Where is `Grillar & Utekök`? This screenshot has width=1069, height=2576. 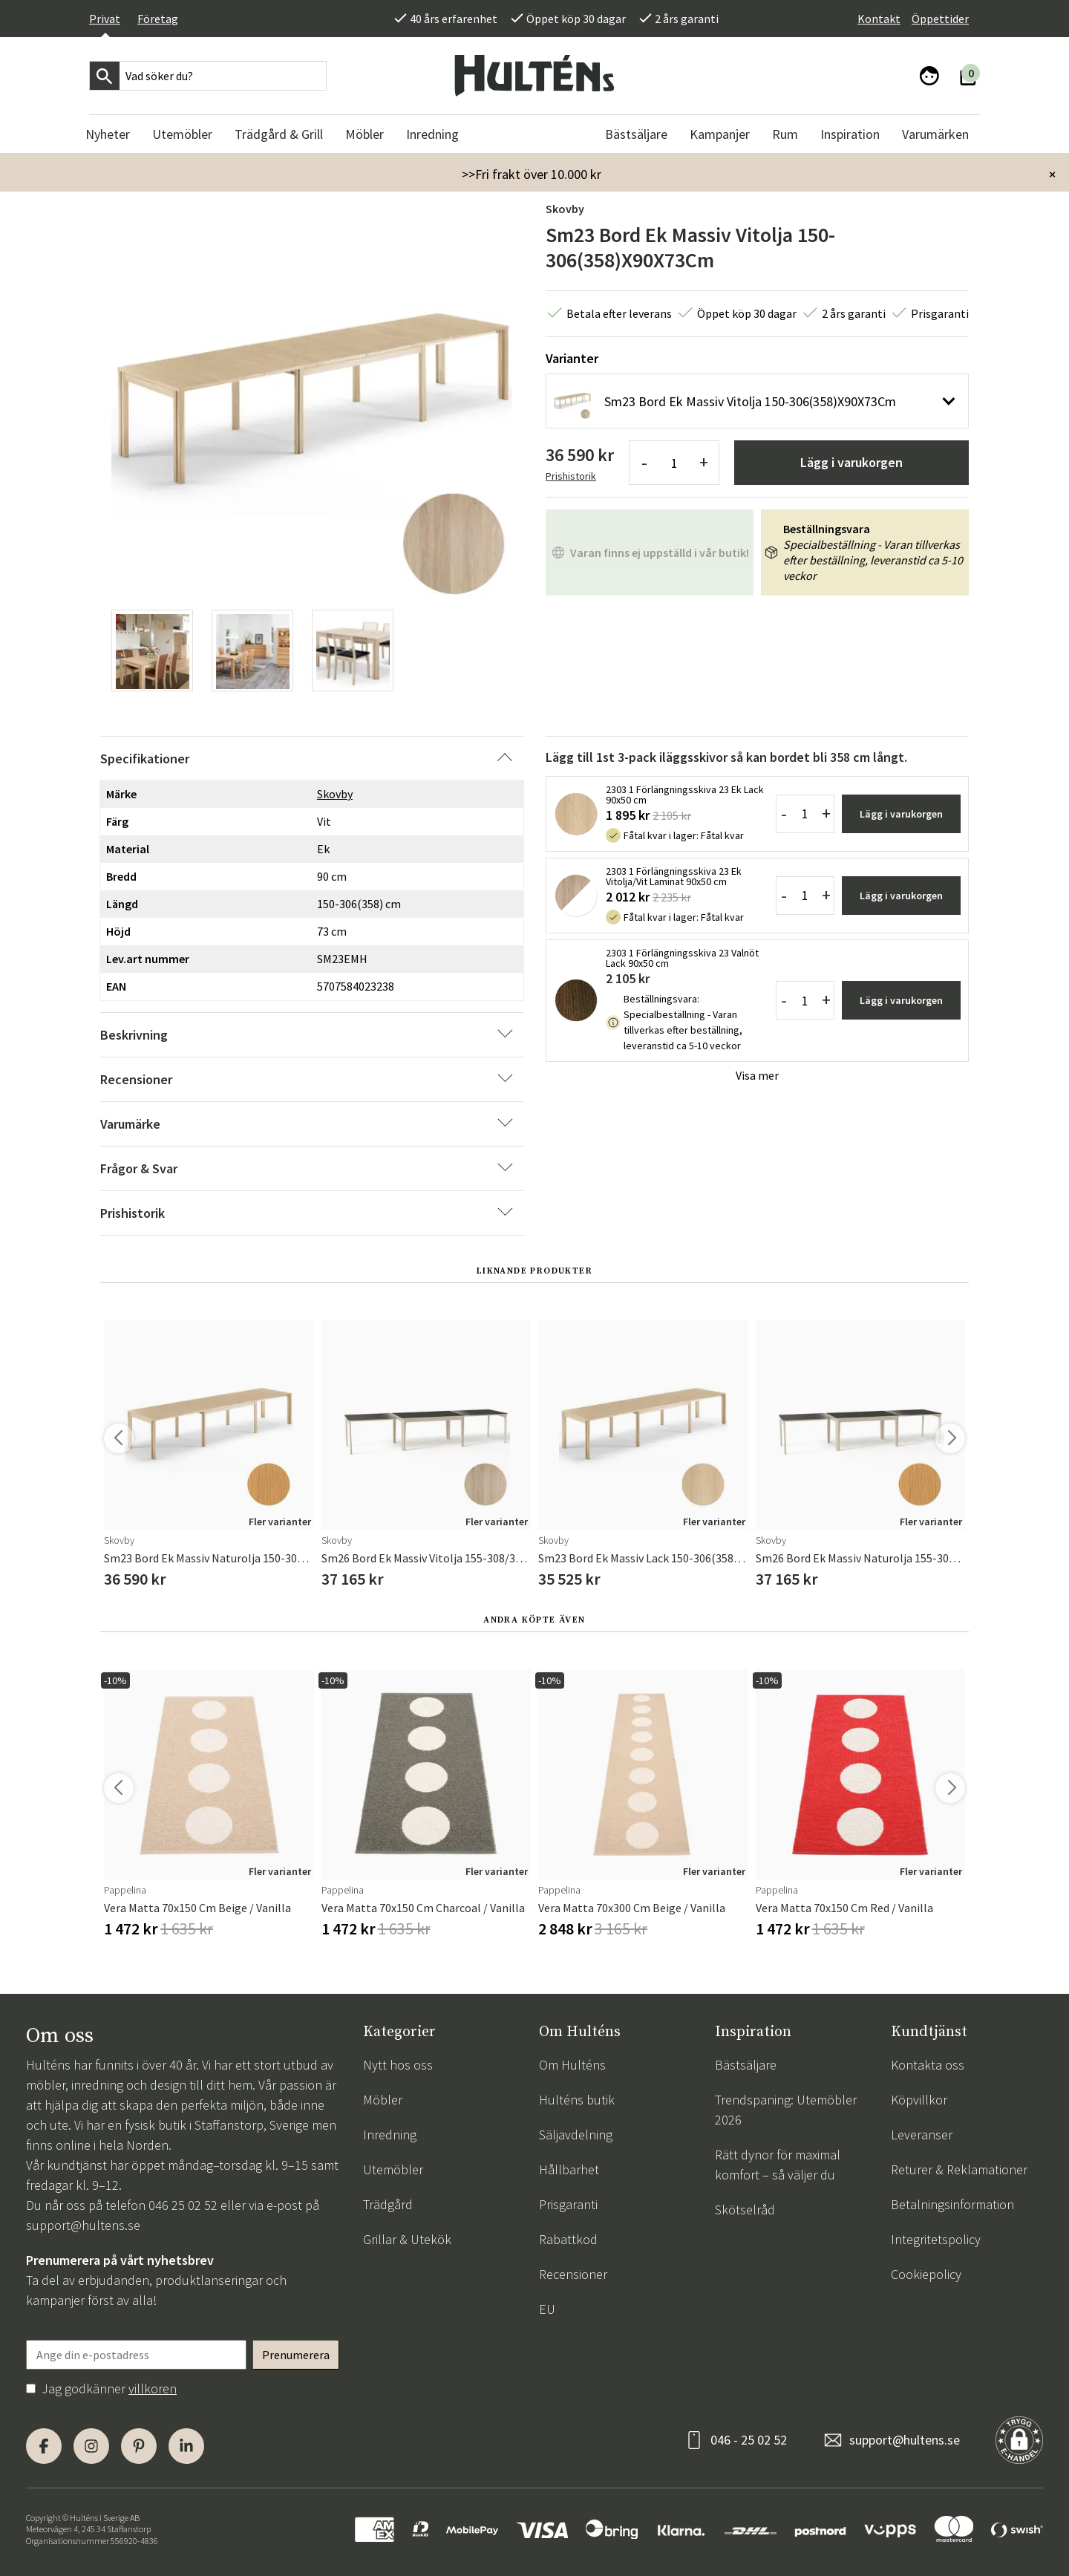 Grillar & Utekök is located at coordinates (407, 2239).